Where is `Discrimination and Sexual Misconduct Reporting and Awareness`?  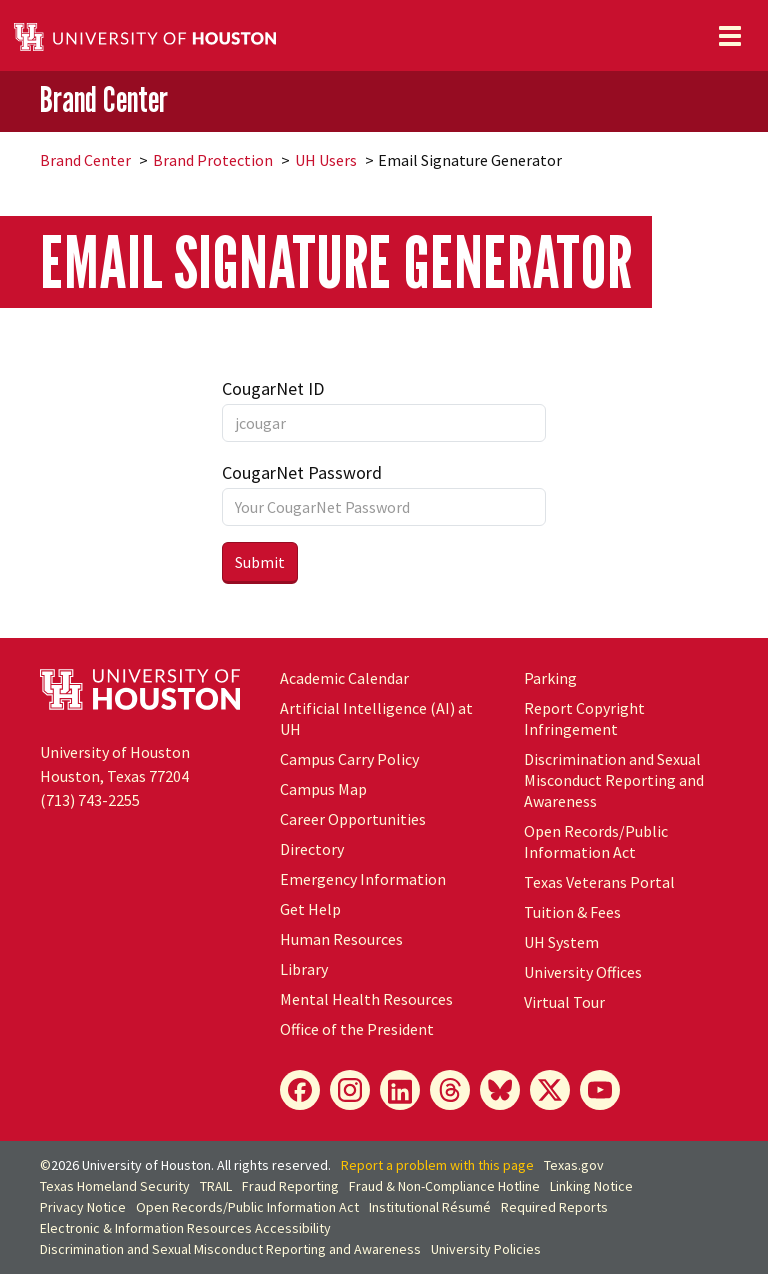 Discrimination and Sexual Misconduct Reporting and Awareness is located at coordinates (614, 780).